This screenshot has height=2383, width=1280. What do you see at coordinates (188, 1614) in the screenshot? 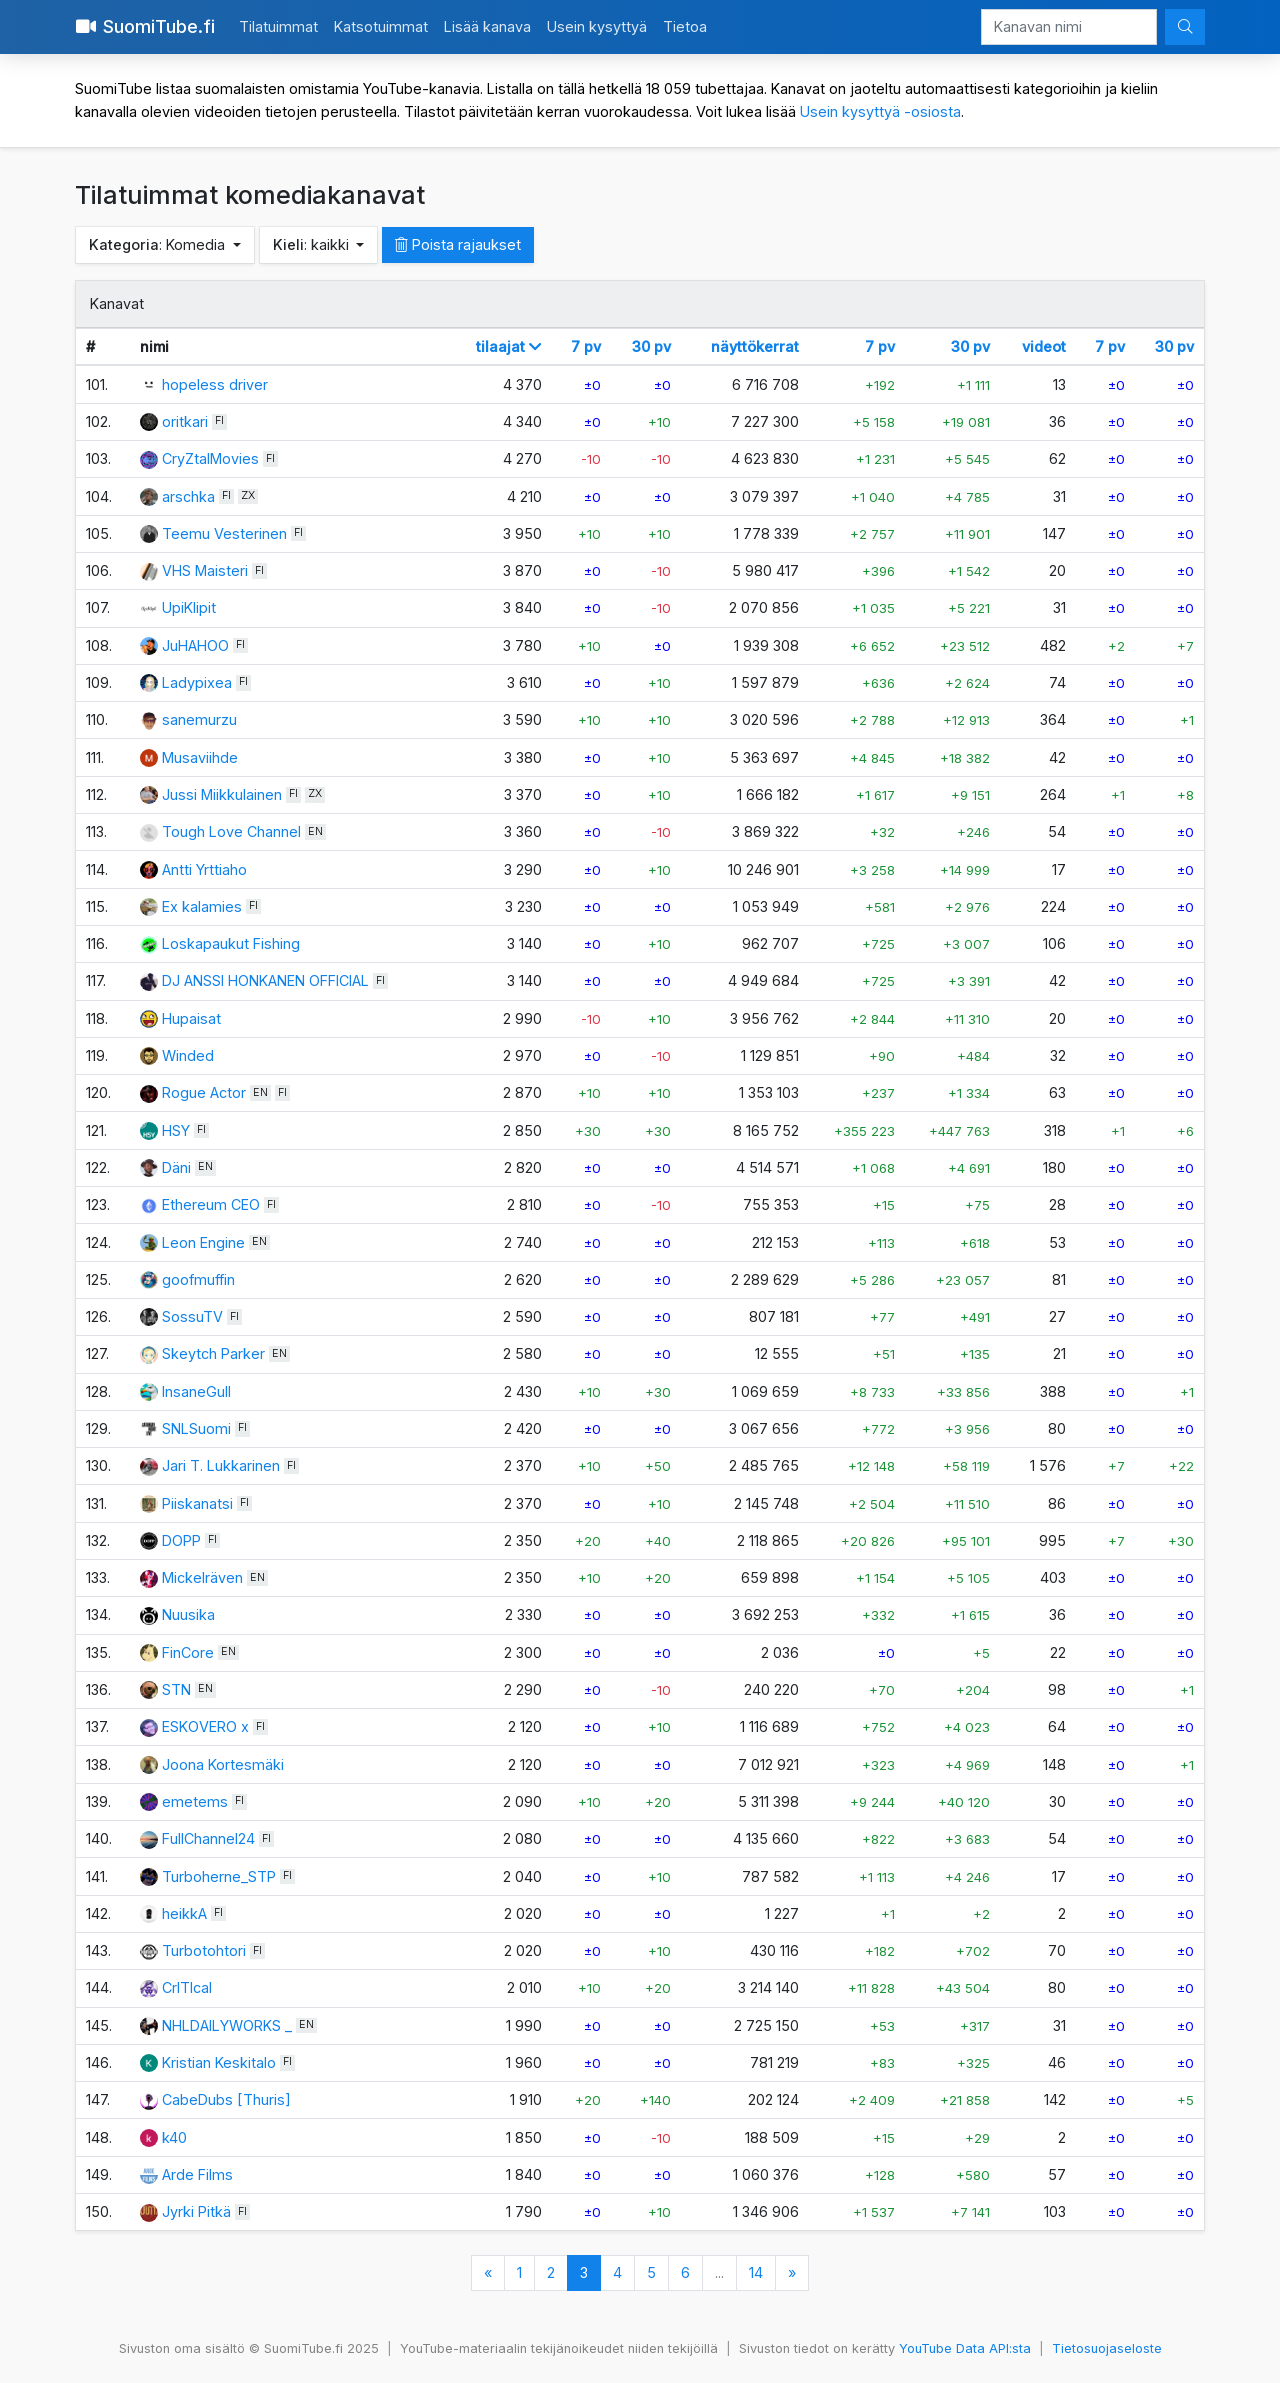
I see `Nuusika` at bounding box center [188, 1614].